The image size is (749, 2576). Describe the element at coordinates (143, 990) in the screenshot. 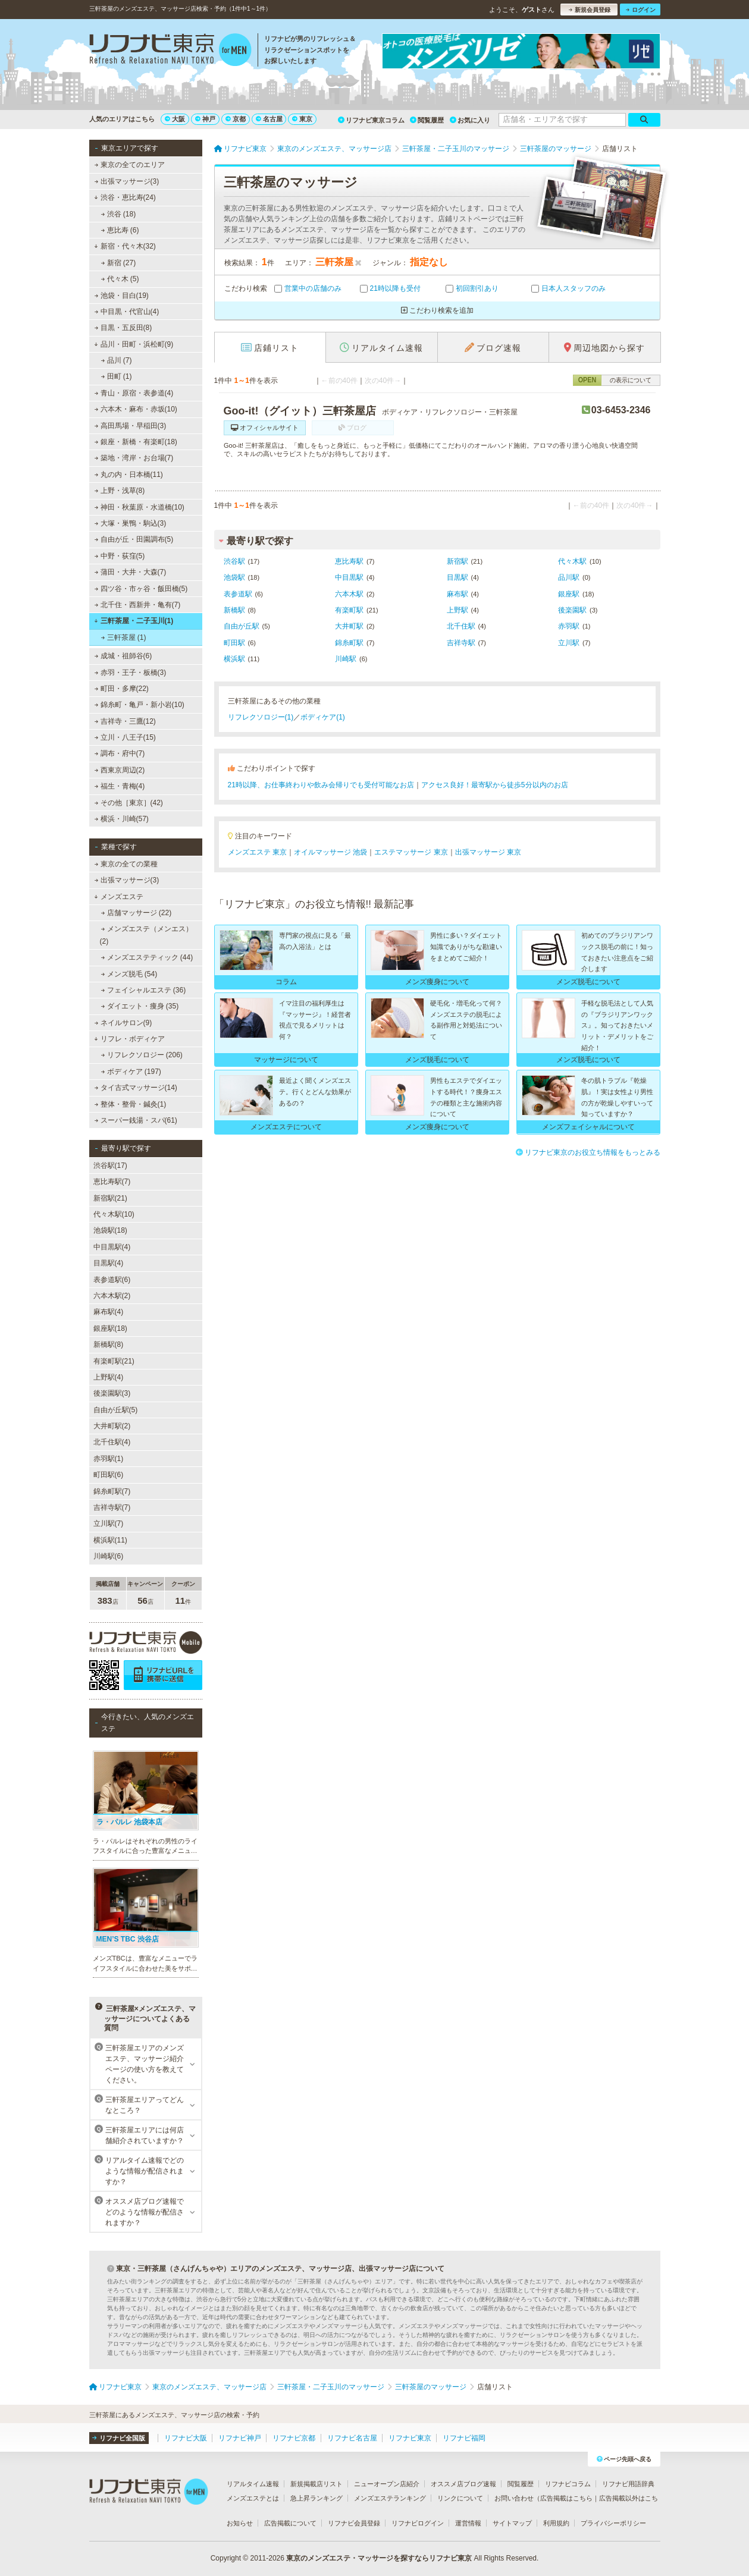

I see `フェイシャルエステ (36)` at that location.